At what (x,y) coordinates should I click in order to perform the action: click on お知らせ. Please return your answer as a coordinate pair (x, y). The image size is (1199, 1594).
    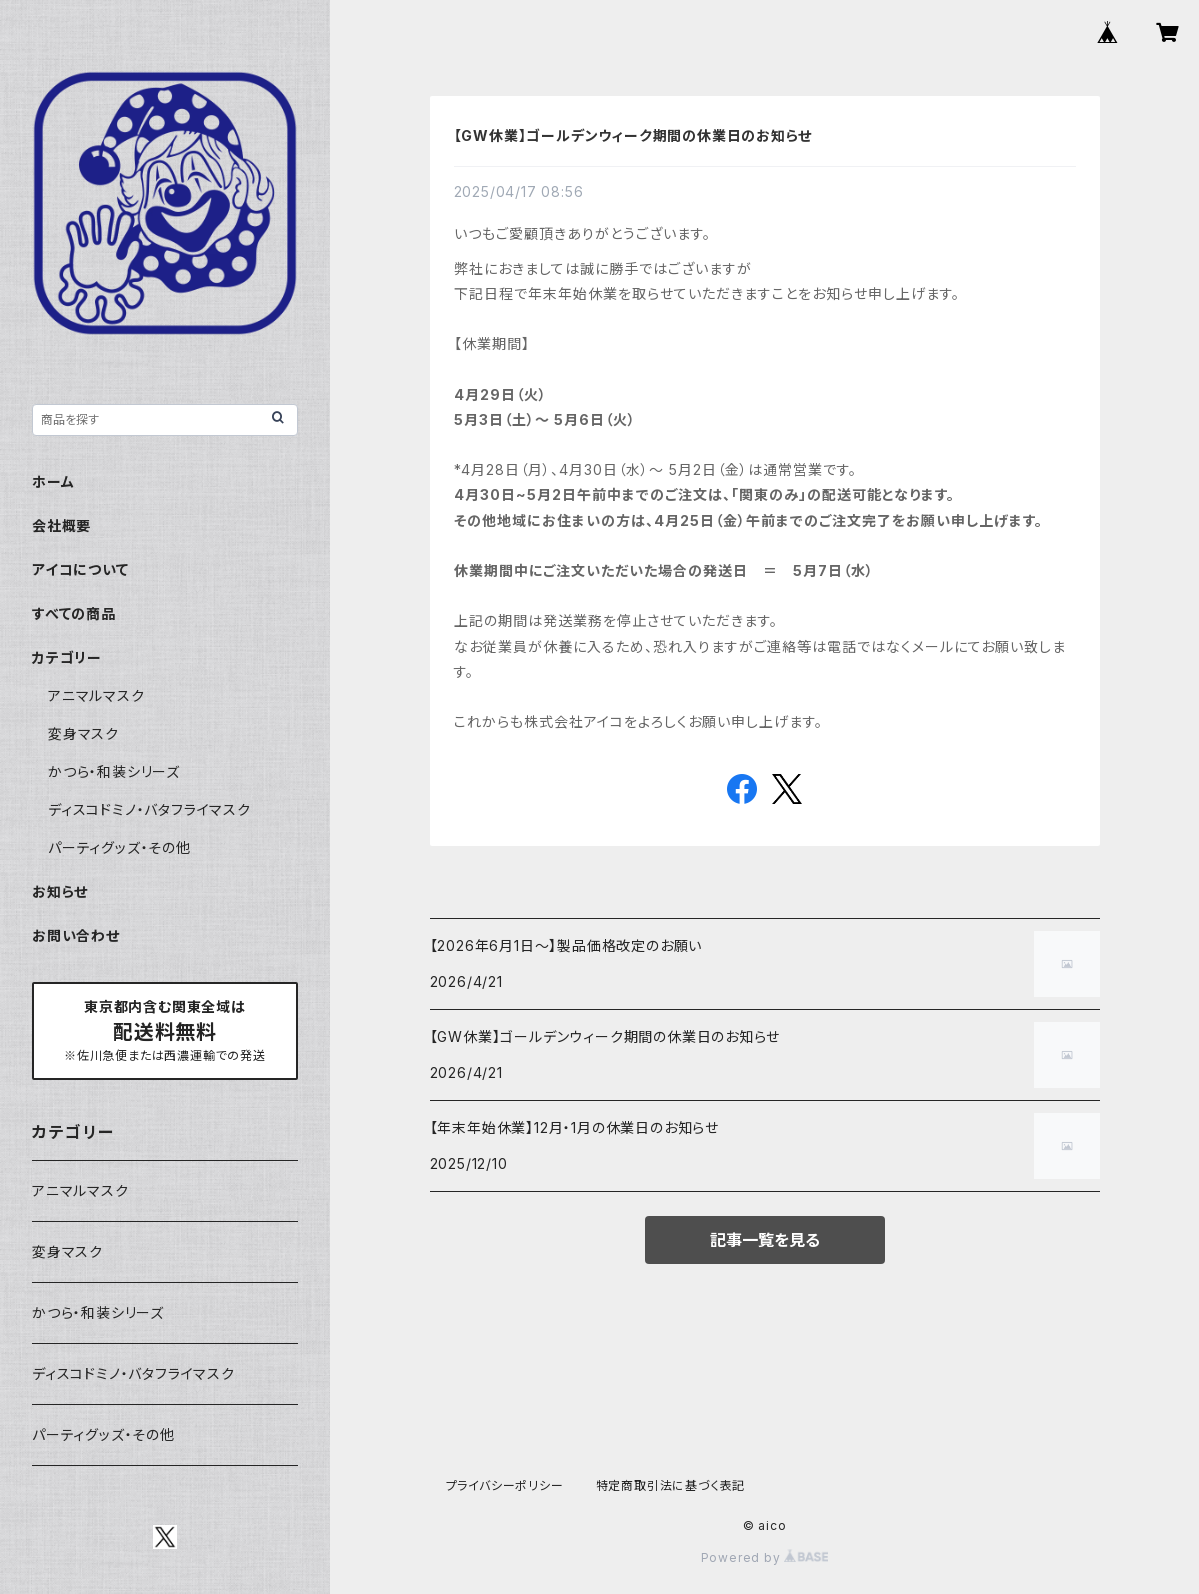
    Looking at the image, I should click on (60, 891).